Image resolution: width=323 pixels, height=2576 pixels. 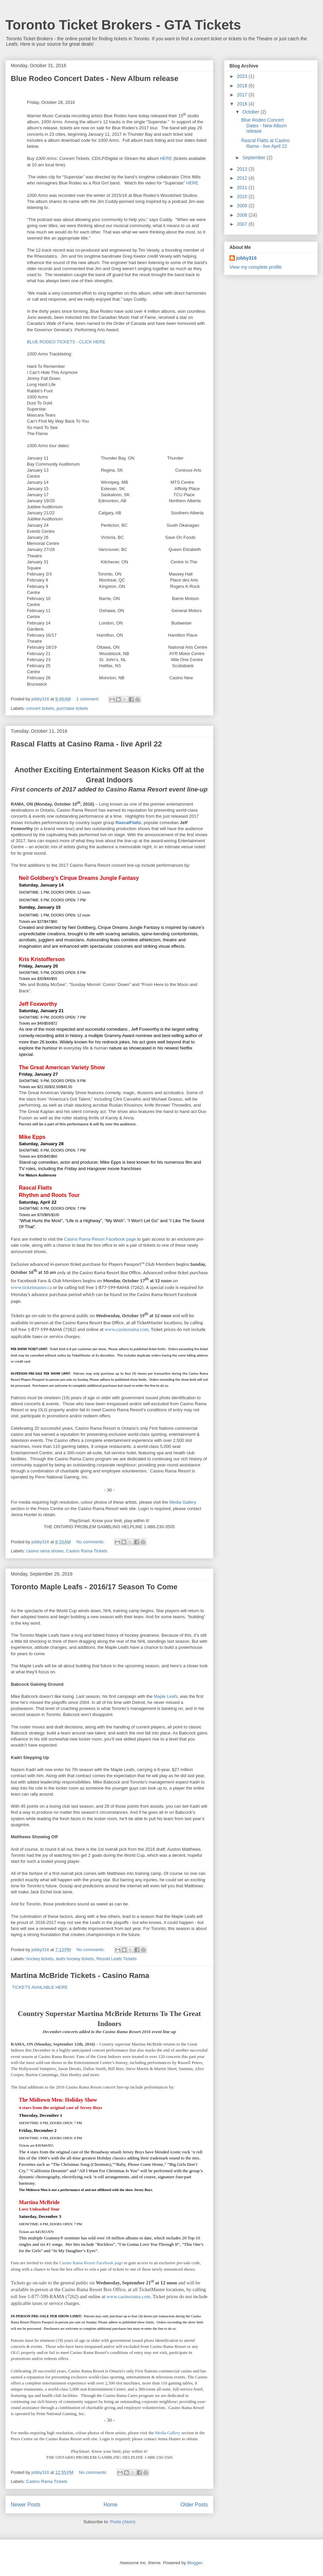 What do you see at coordinates (243, 215) in the screenshot?
I see `2008` at bounding box center [243, 215].